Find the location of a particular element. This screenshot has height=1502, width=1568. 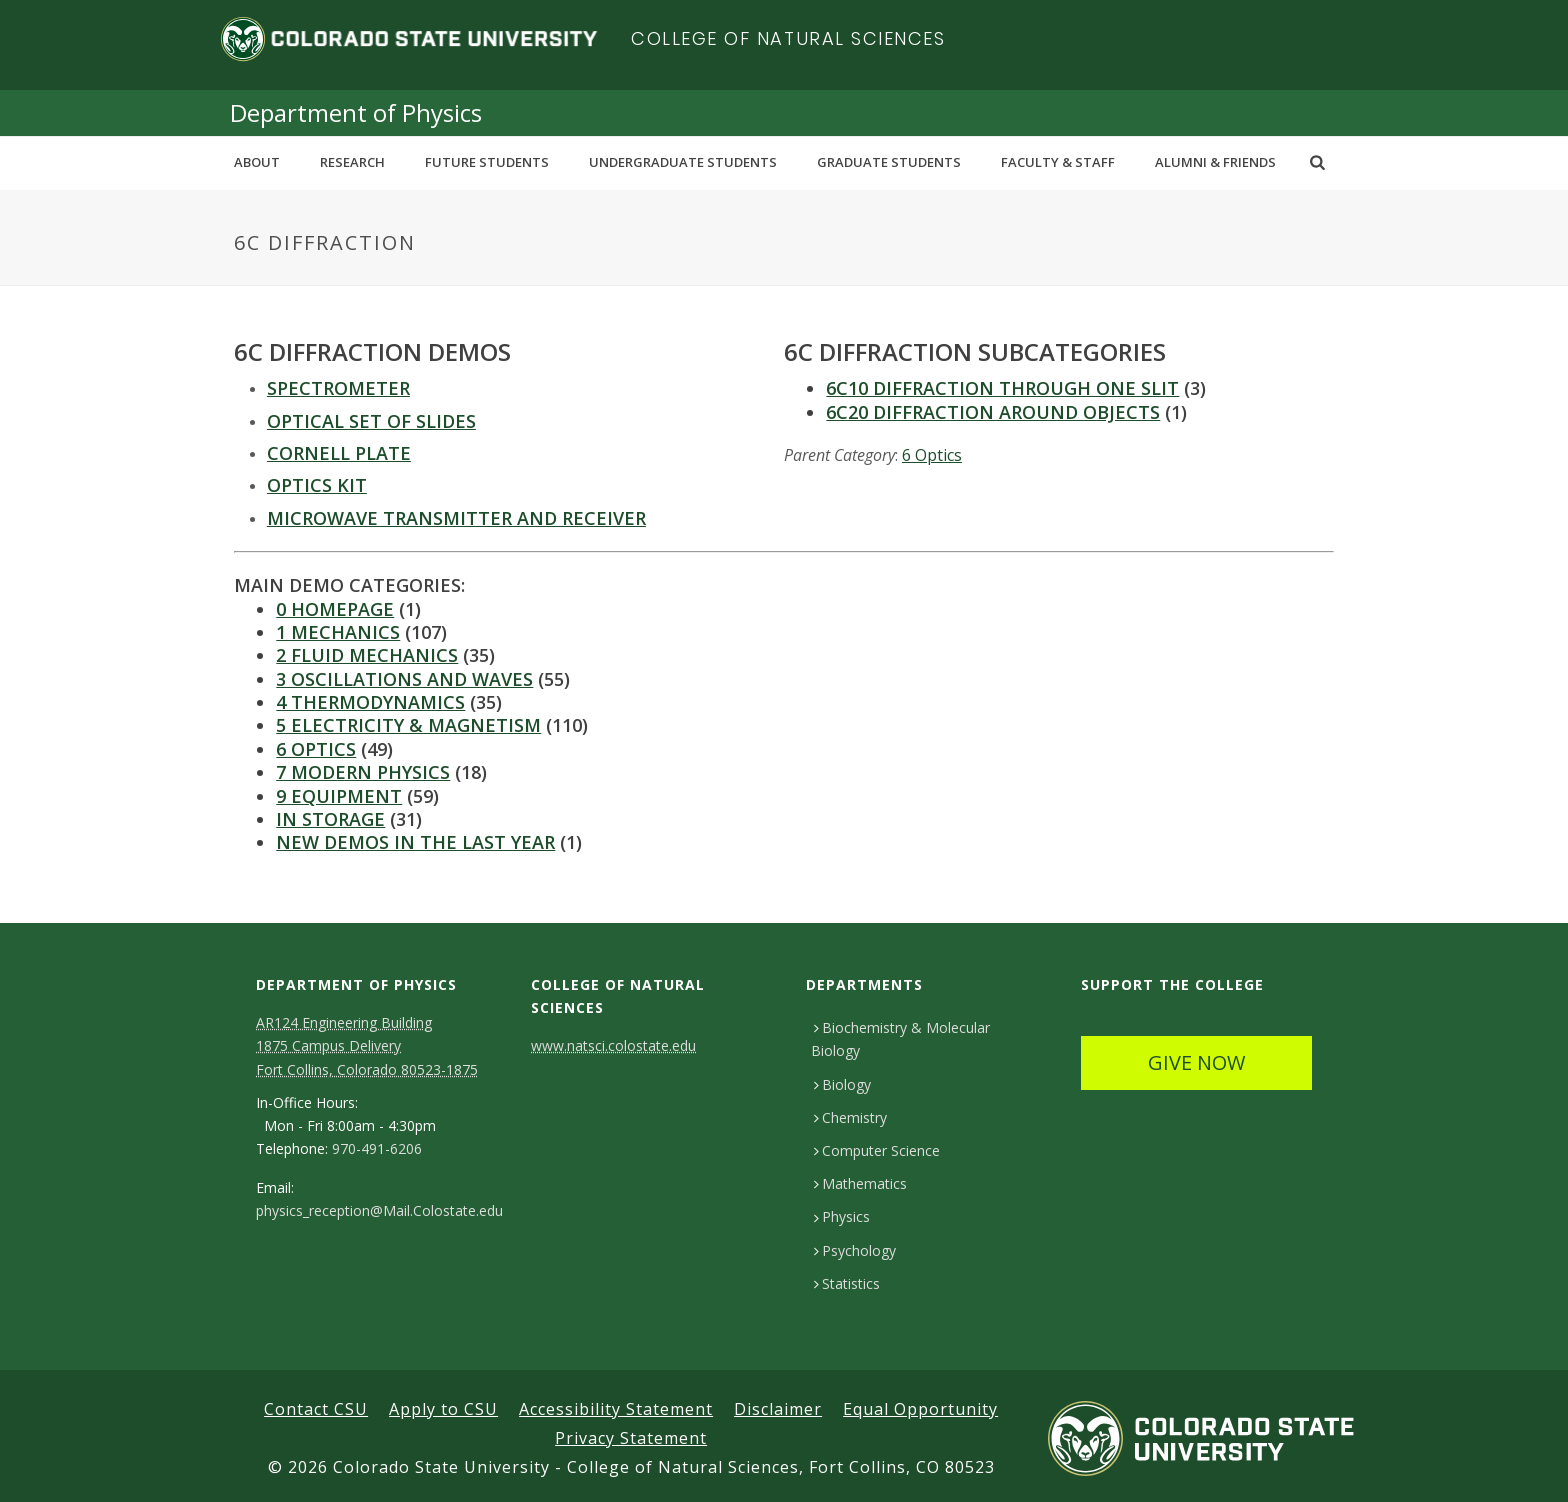

Disclaimer is located at coordinates (778, 1409).